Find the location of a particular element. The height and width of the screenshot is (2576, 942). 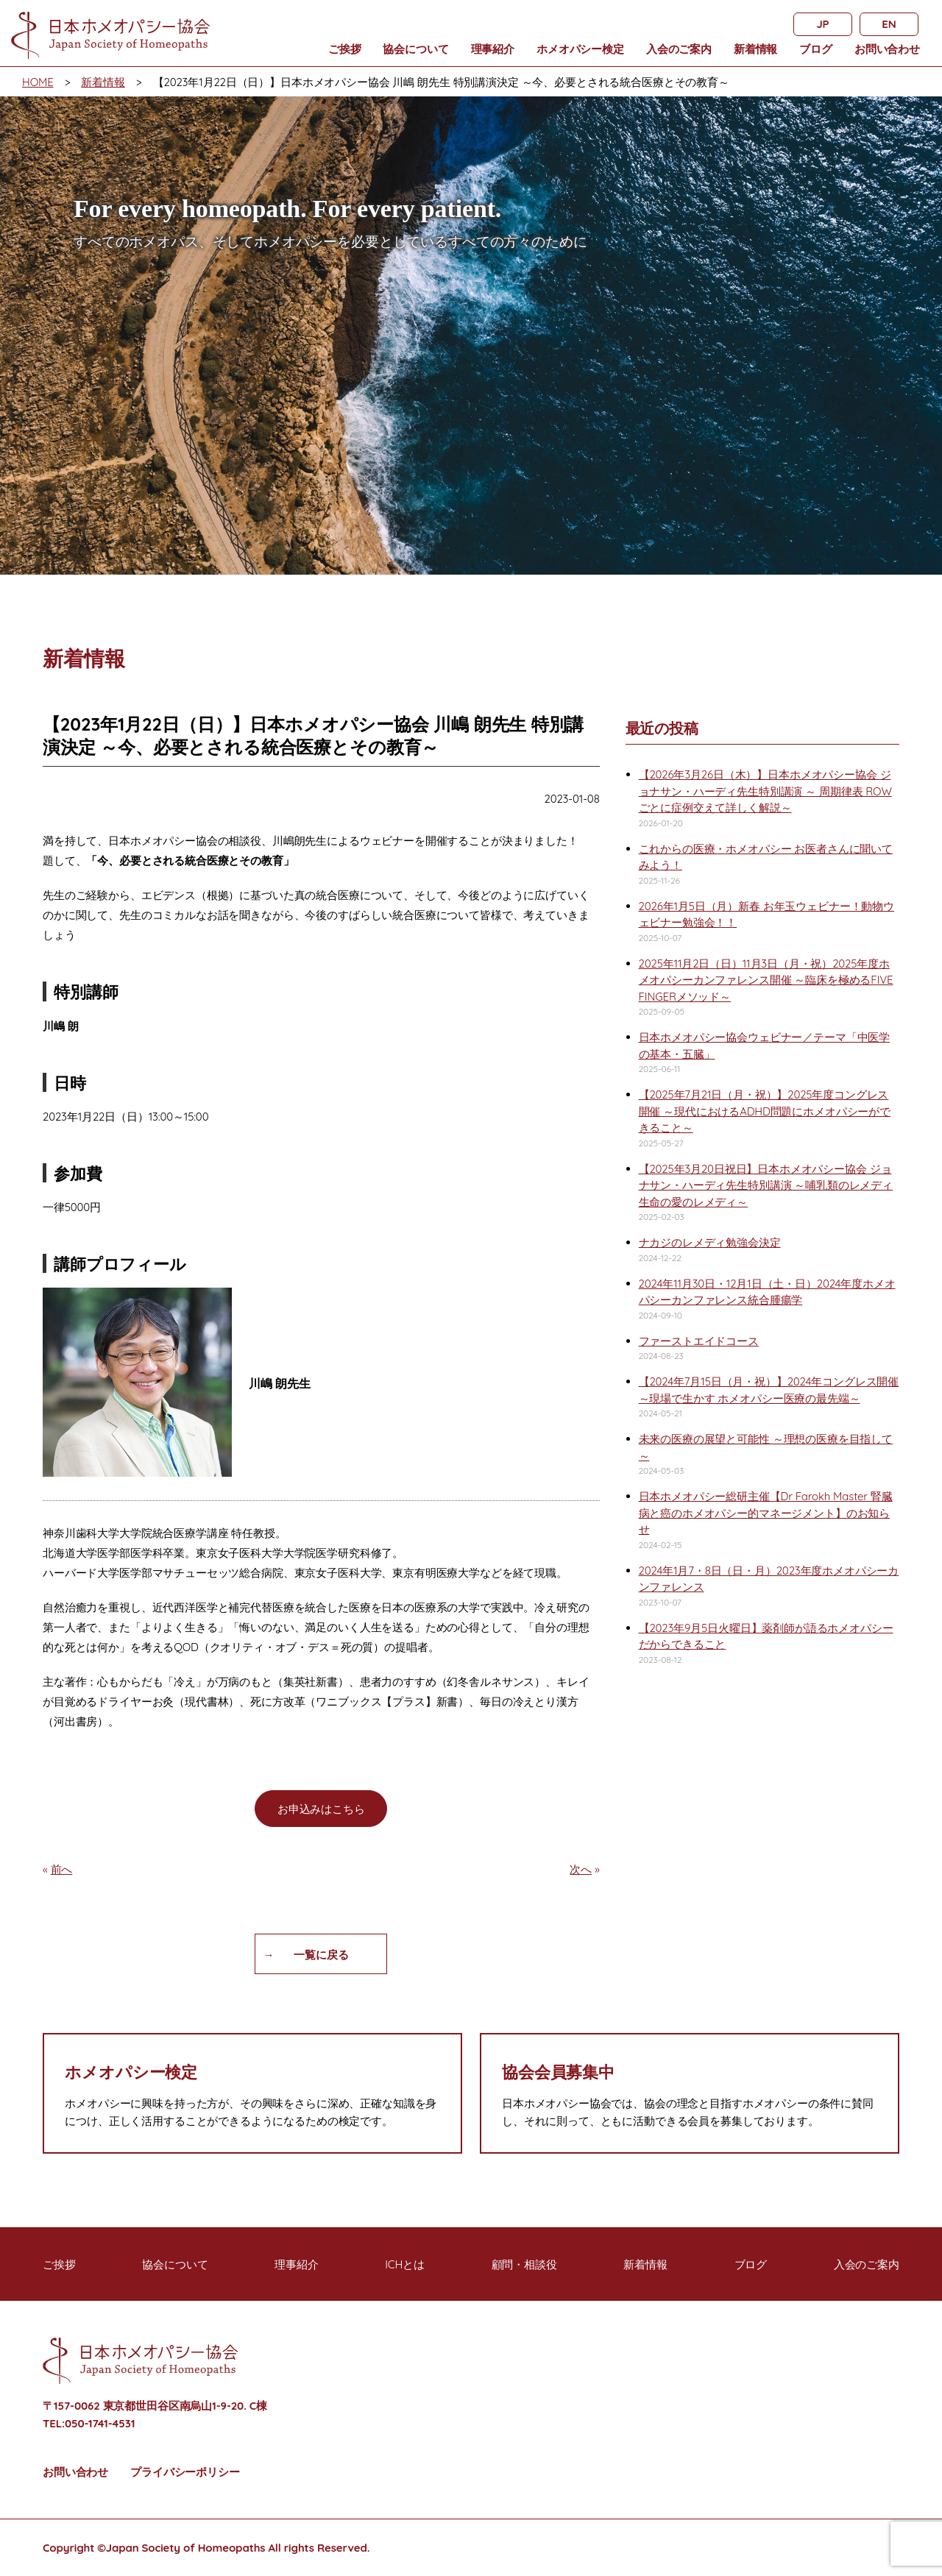

2025年11月2日（日）11月3日（月・祝）2025年度ホメオパシーカンファレンス開催 ～臨床を極めるFIVE FINGERメソッド～ is located at coordinates (766, 980).